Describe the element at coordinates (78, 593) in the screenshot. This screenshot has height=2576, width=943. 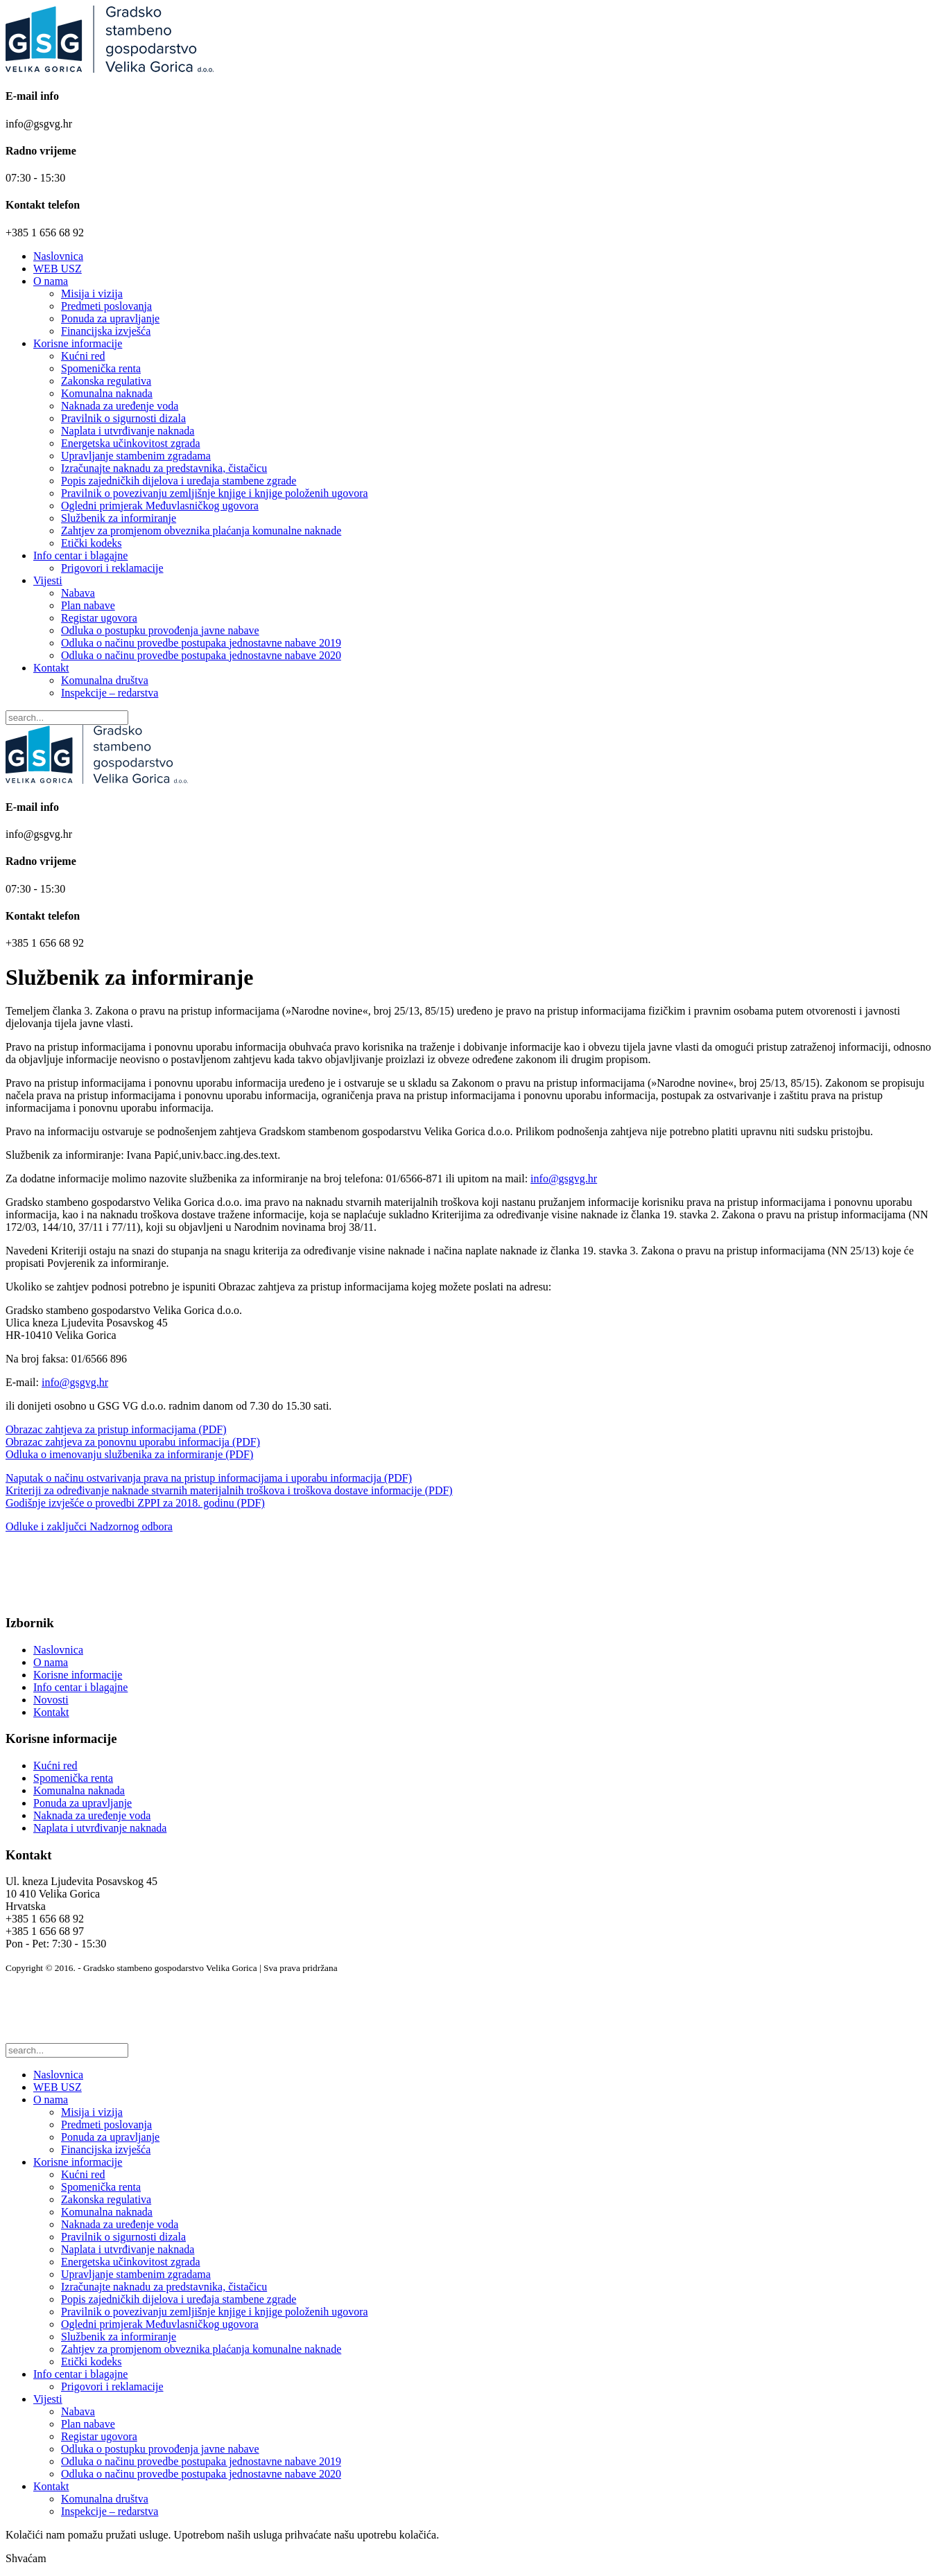
I see `Nabava` at that location.